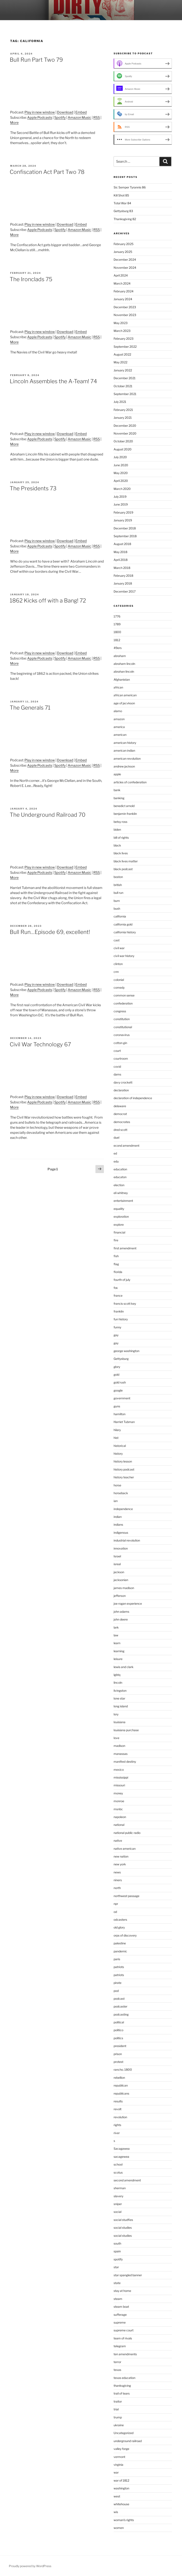 The height and width of the screenshot is (2576, 182). Describe the element at coordinates (118, 1793) in the screenshot. I see `money` at that location.